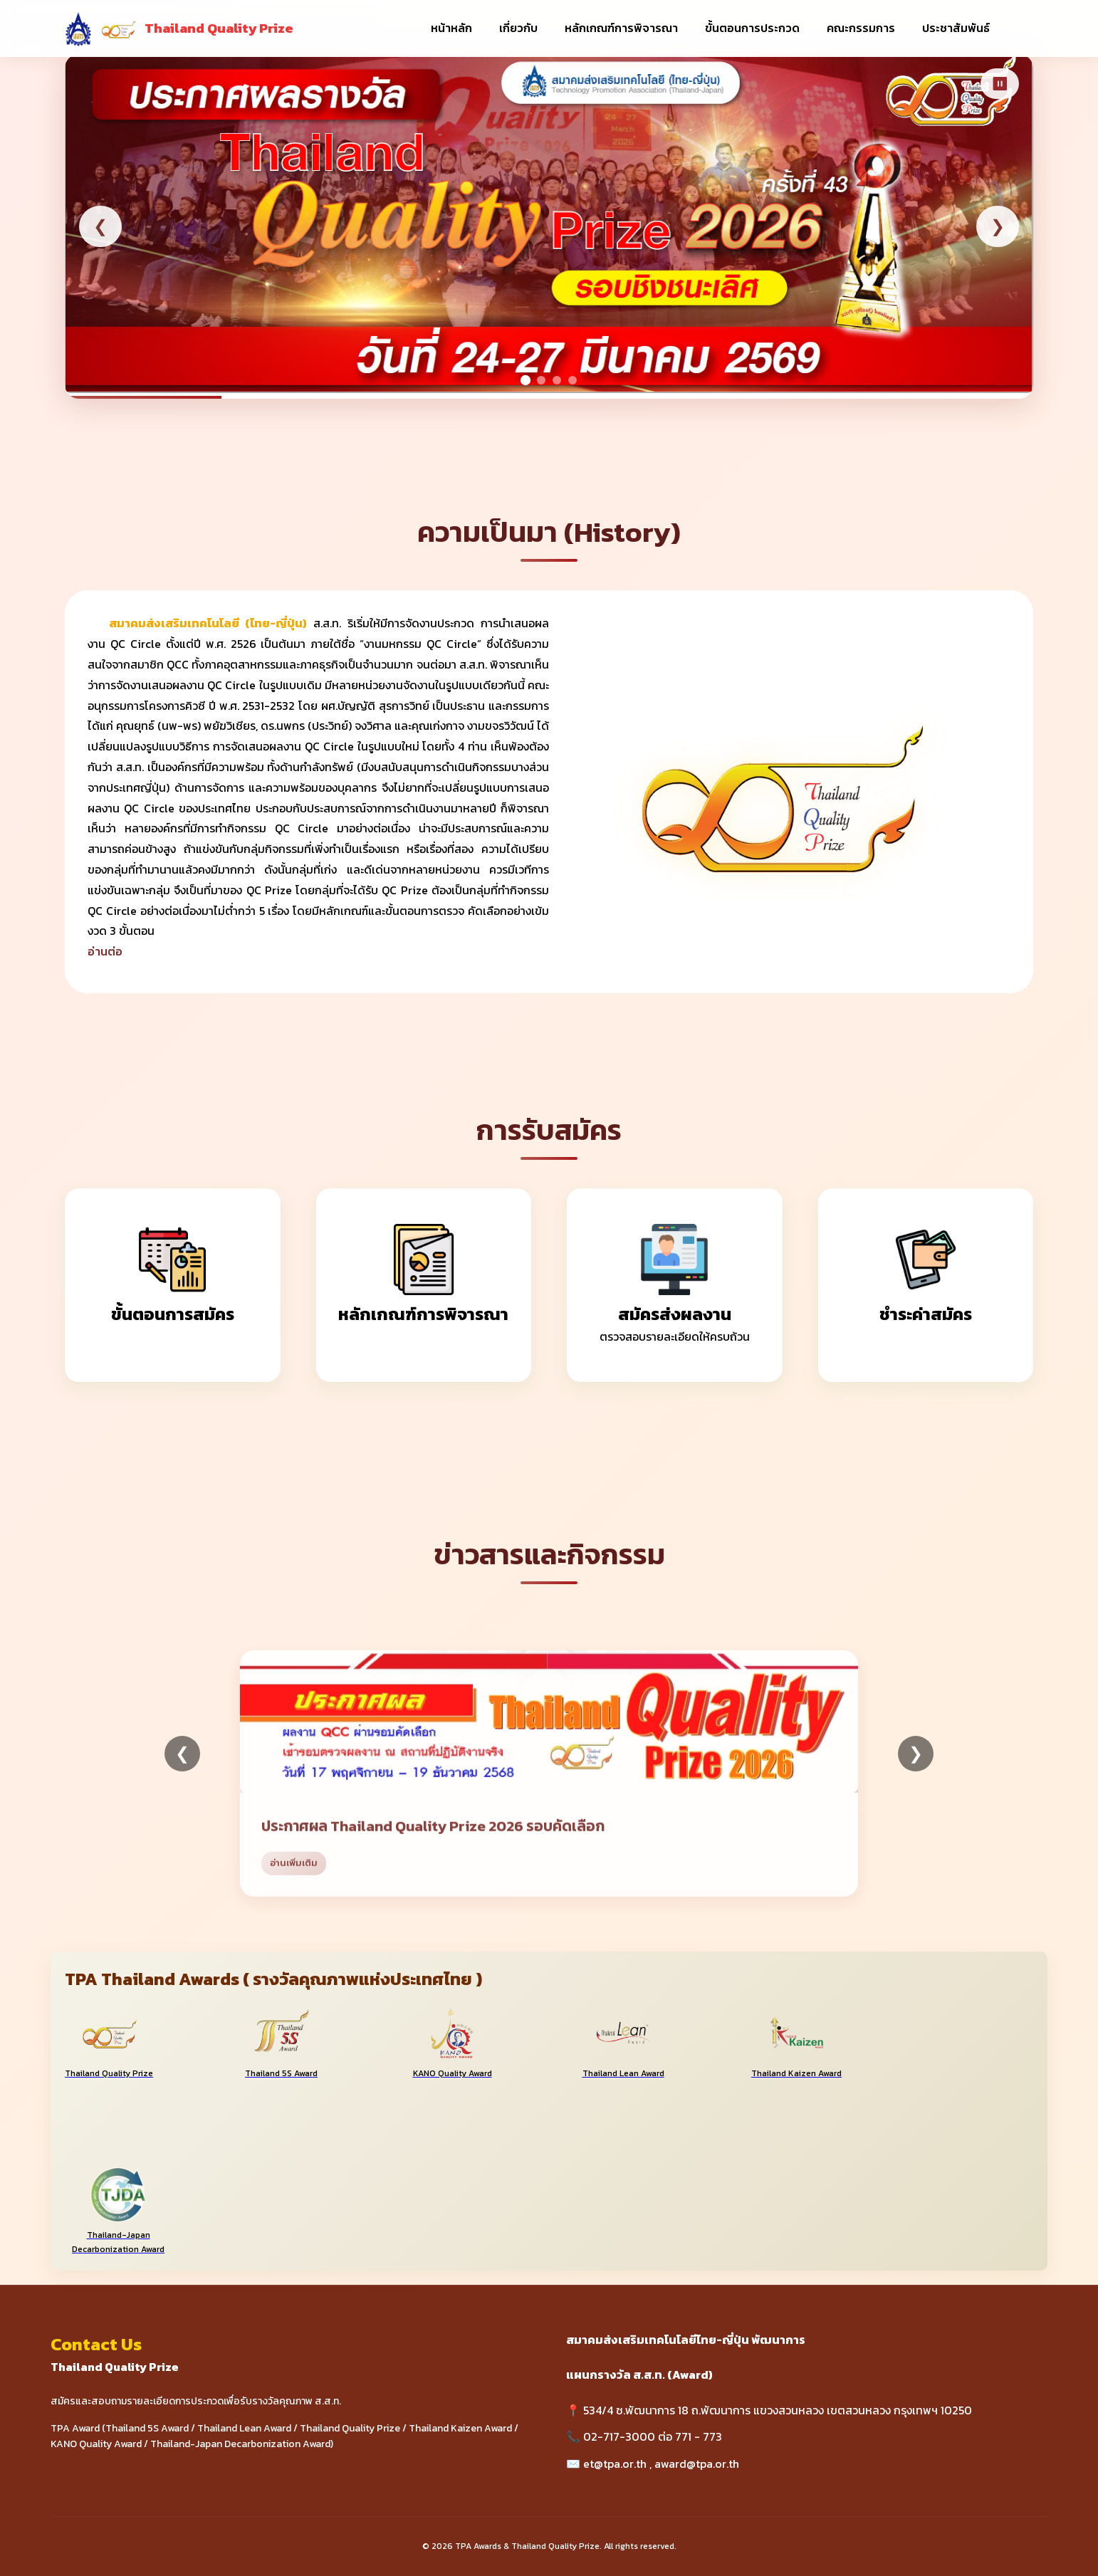 The image size is (1098, 2576). I want to click on หลักเกณฑ์การพิจารณา, so click(621, 28).